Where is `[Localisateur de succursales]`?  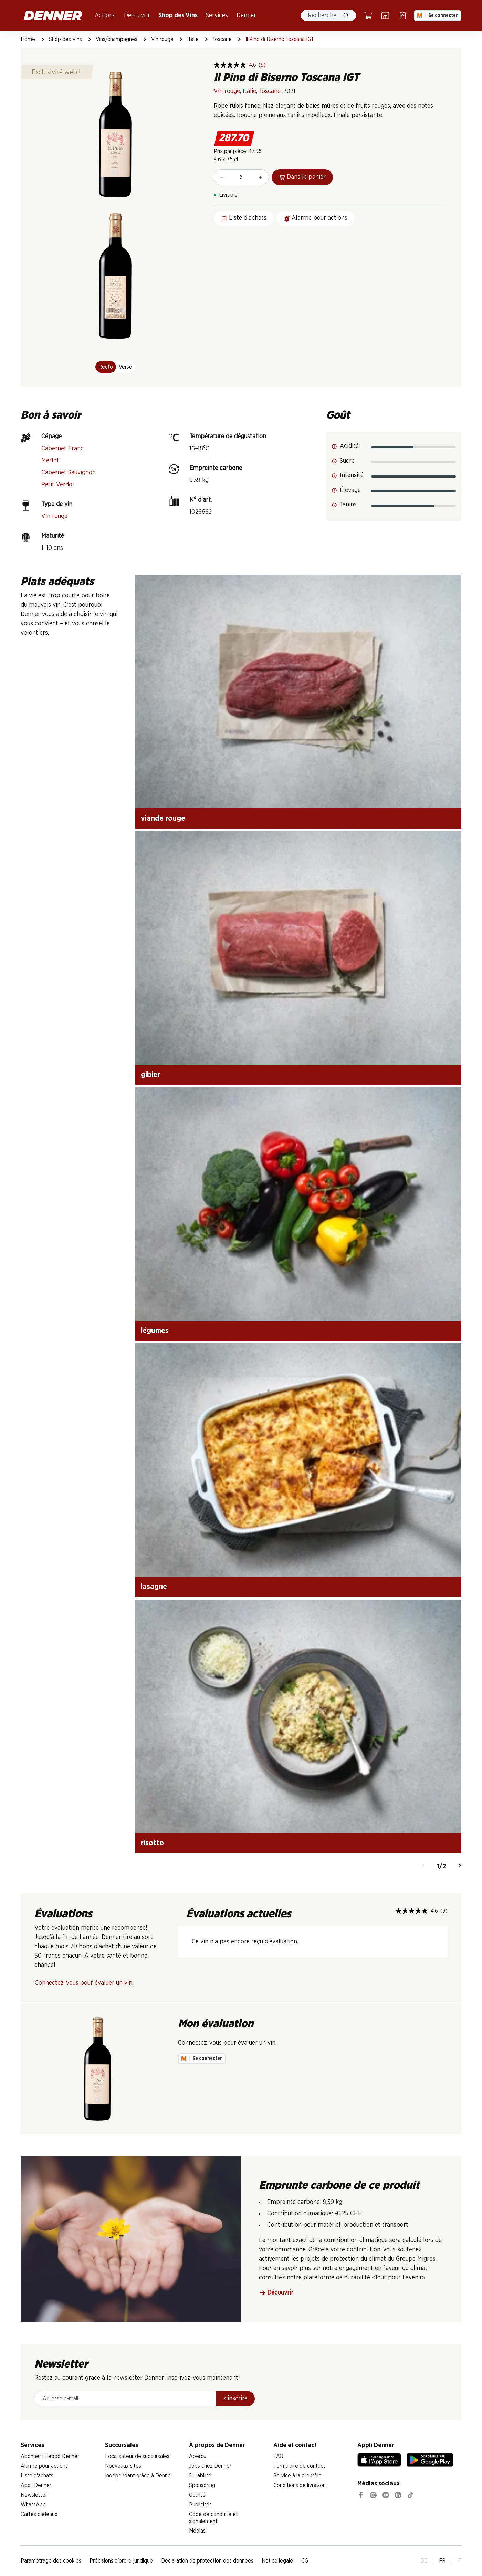 [Localisateur de succursales] is located at coordinates (385, 15).